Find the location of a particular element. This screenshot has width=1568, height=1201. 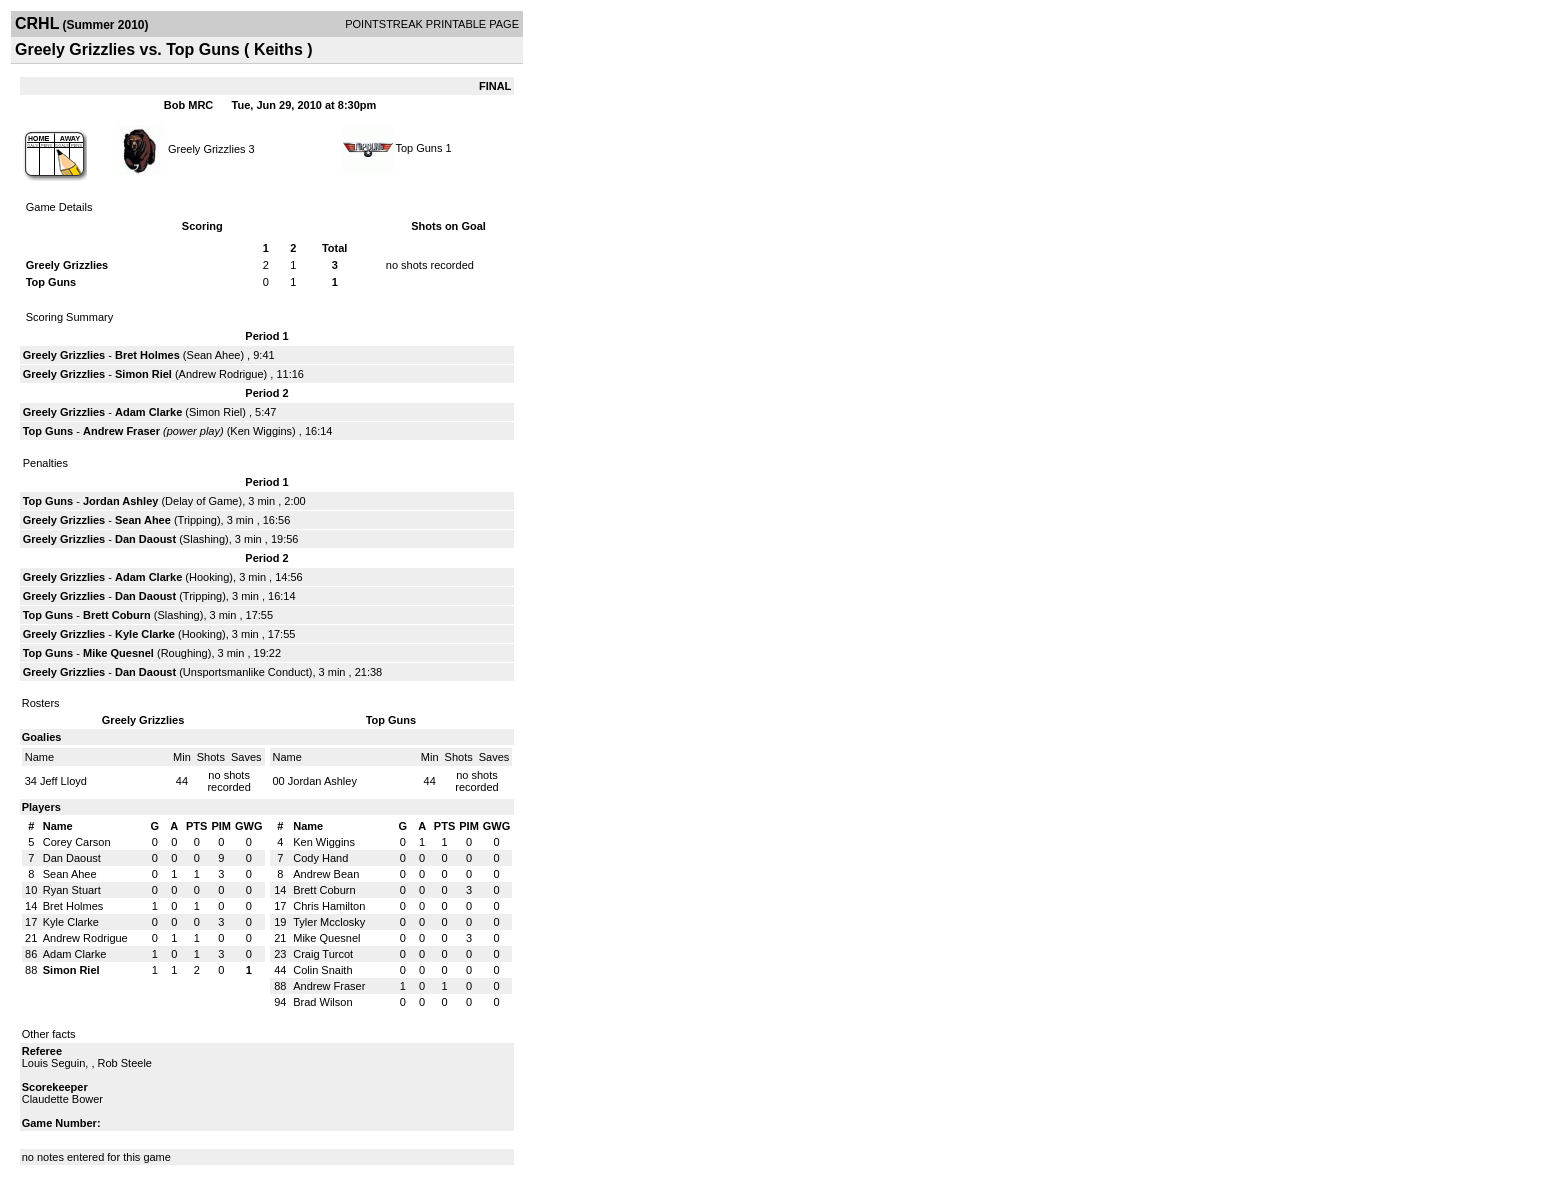

Mike Quesnel is located at coordinates (118, 653).